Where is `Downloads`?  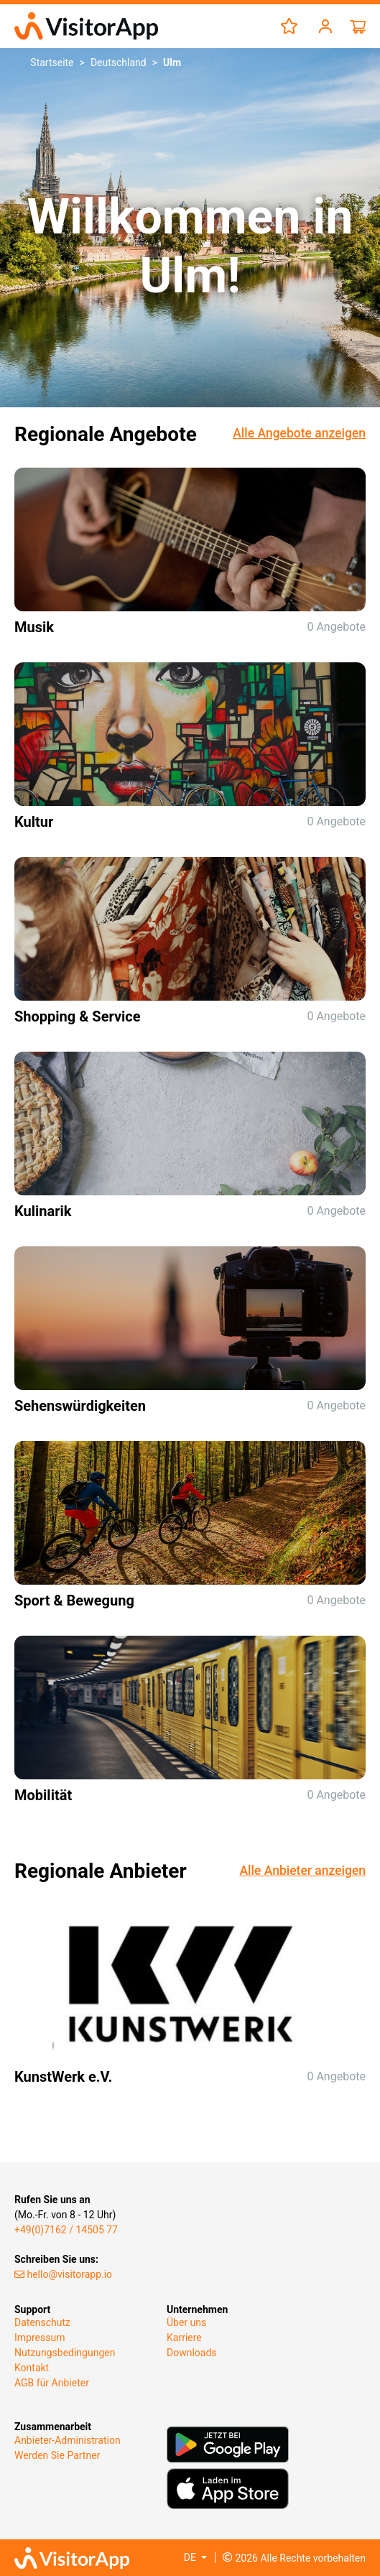 Downloads is located at coordinates (192, 2352).